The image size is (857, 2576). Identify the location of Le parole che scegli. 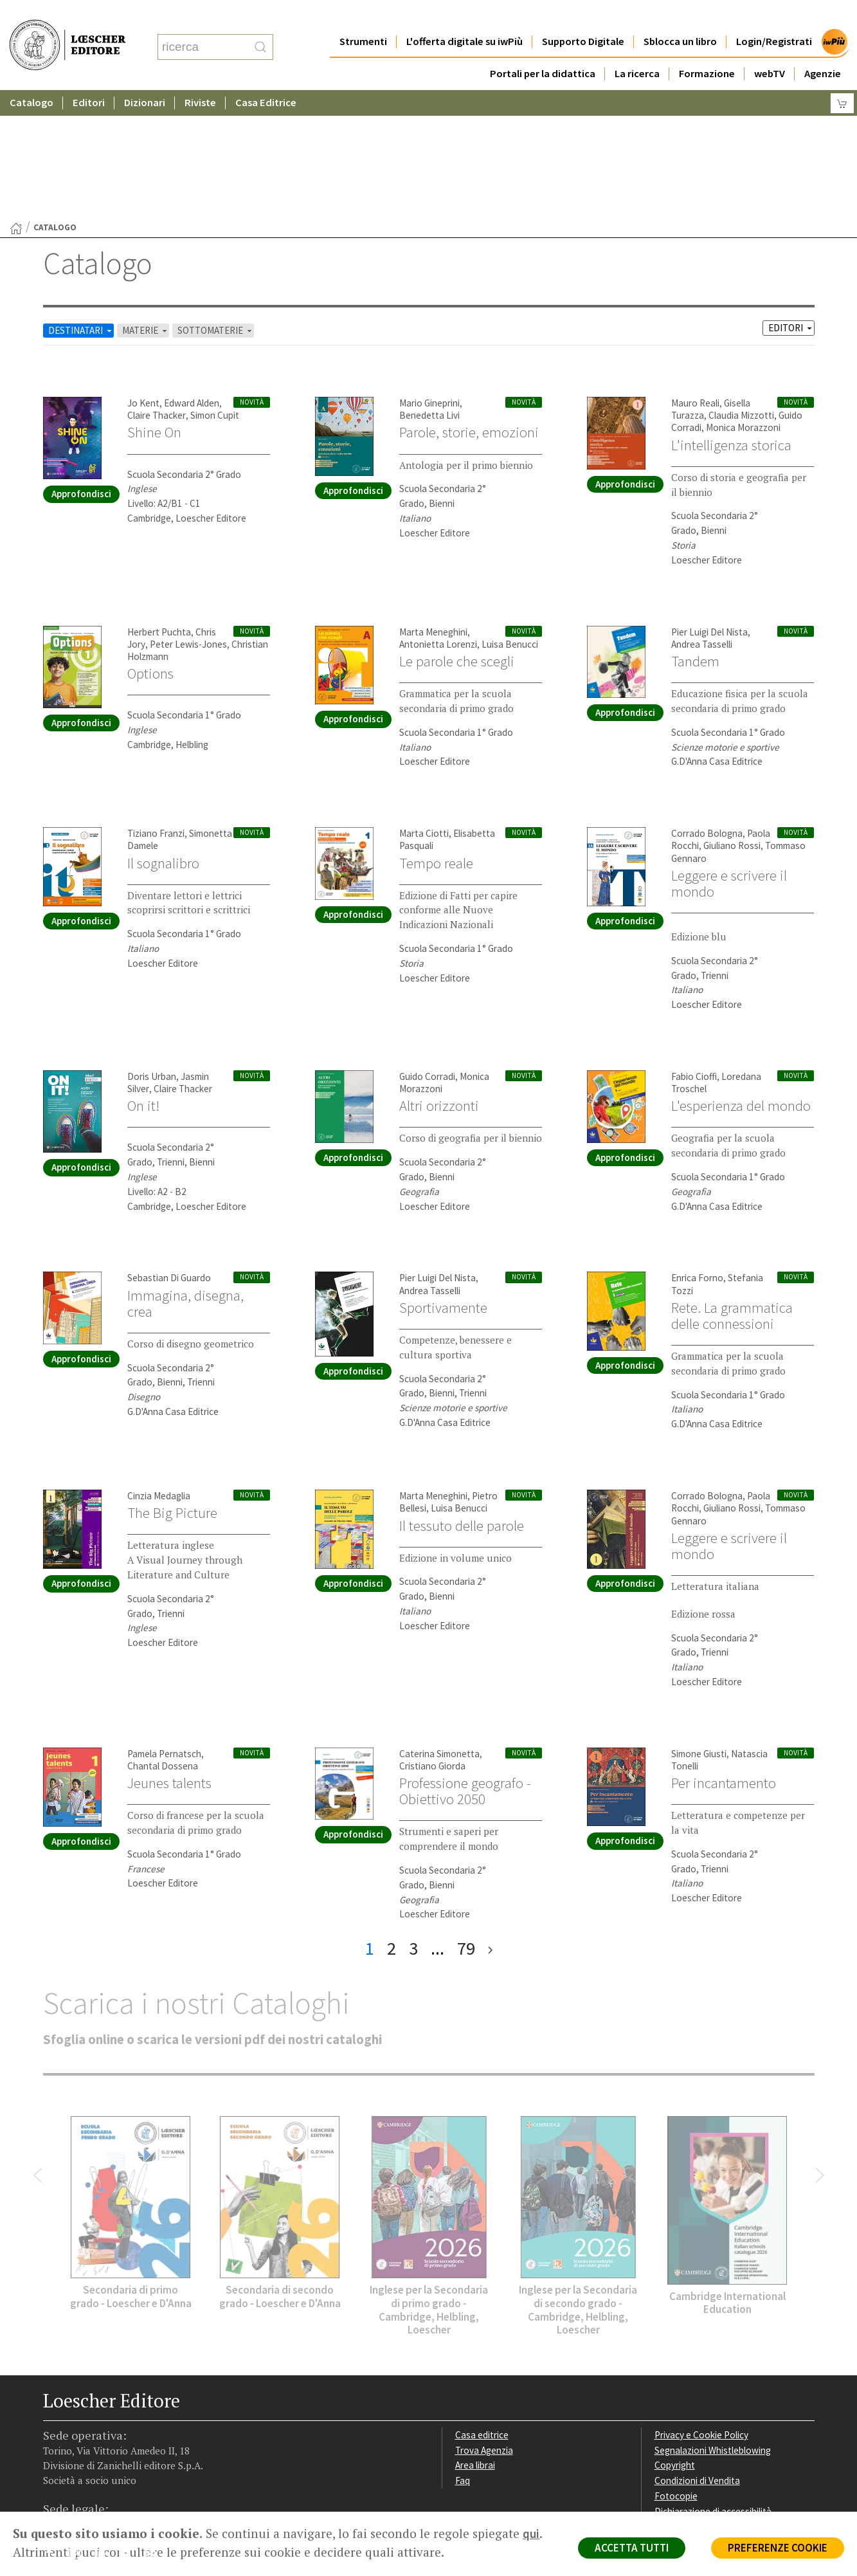
(456, 536).